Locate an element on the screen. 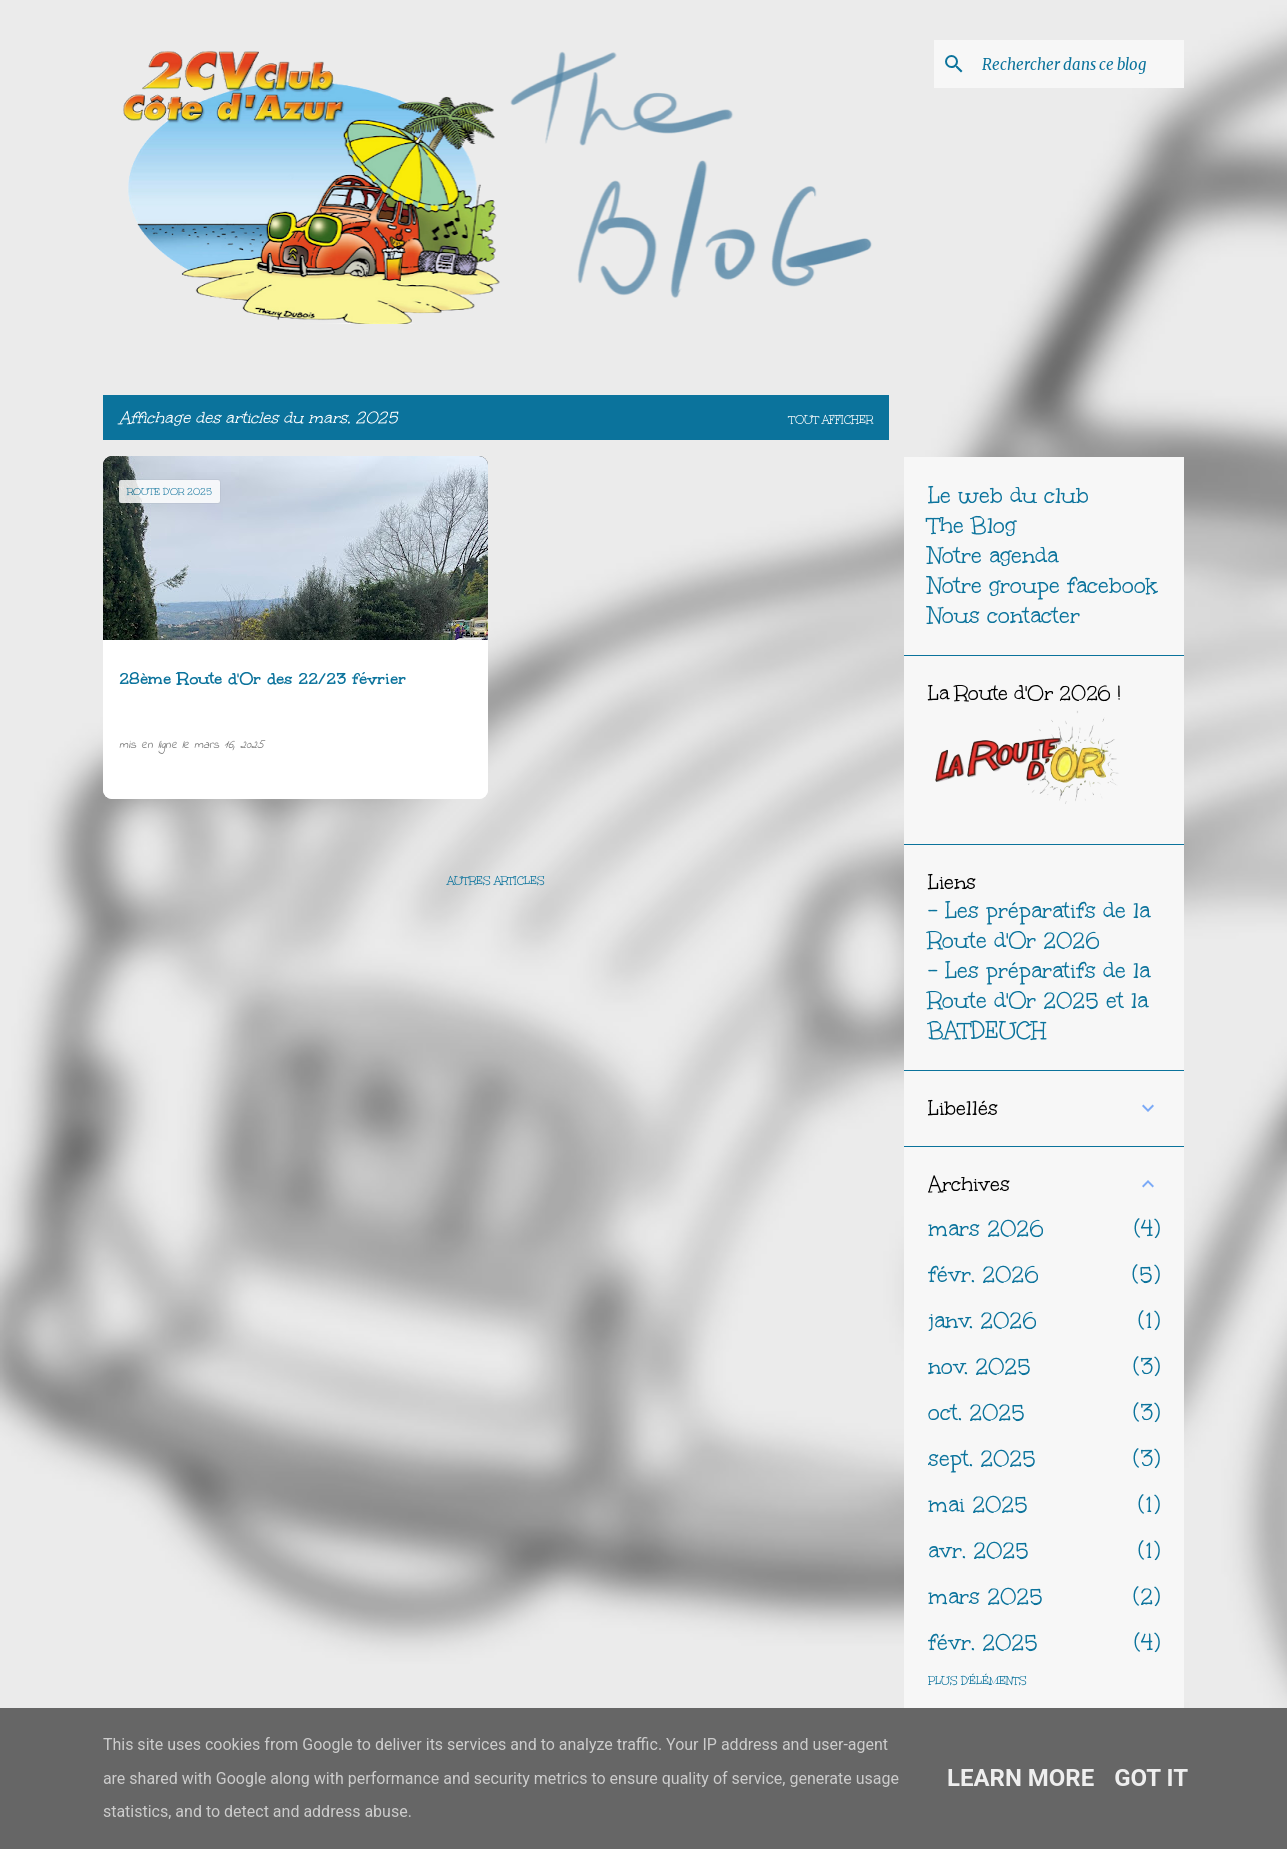  The Blog is located at coordinates (972, 525).